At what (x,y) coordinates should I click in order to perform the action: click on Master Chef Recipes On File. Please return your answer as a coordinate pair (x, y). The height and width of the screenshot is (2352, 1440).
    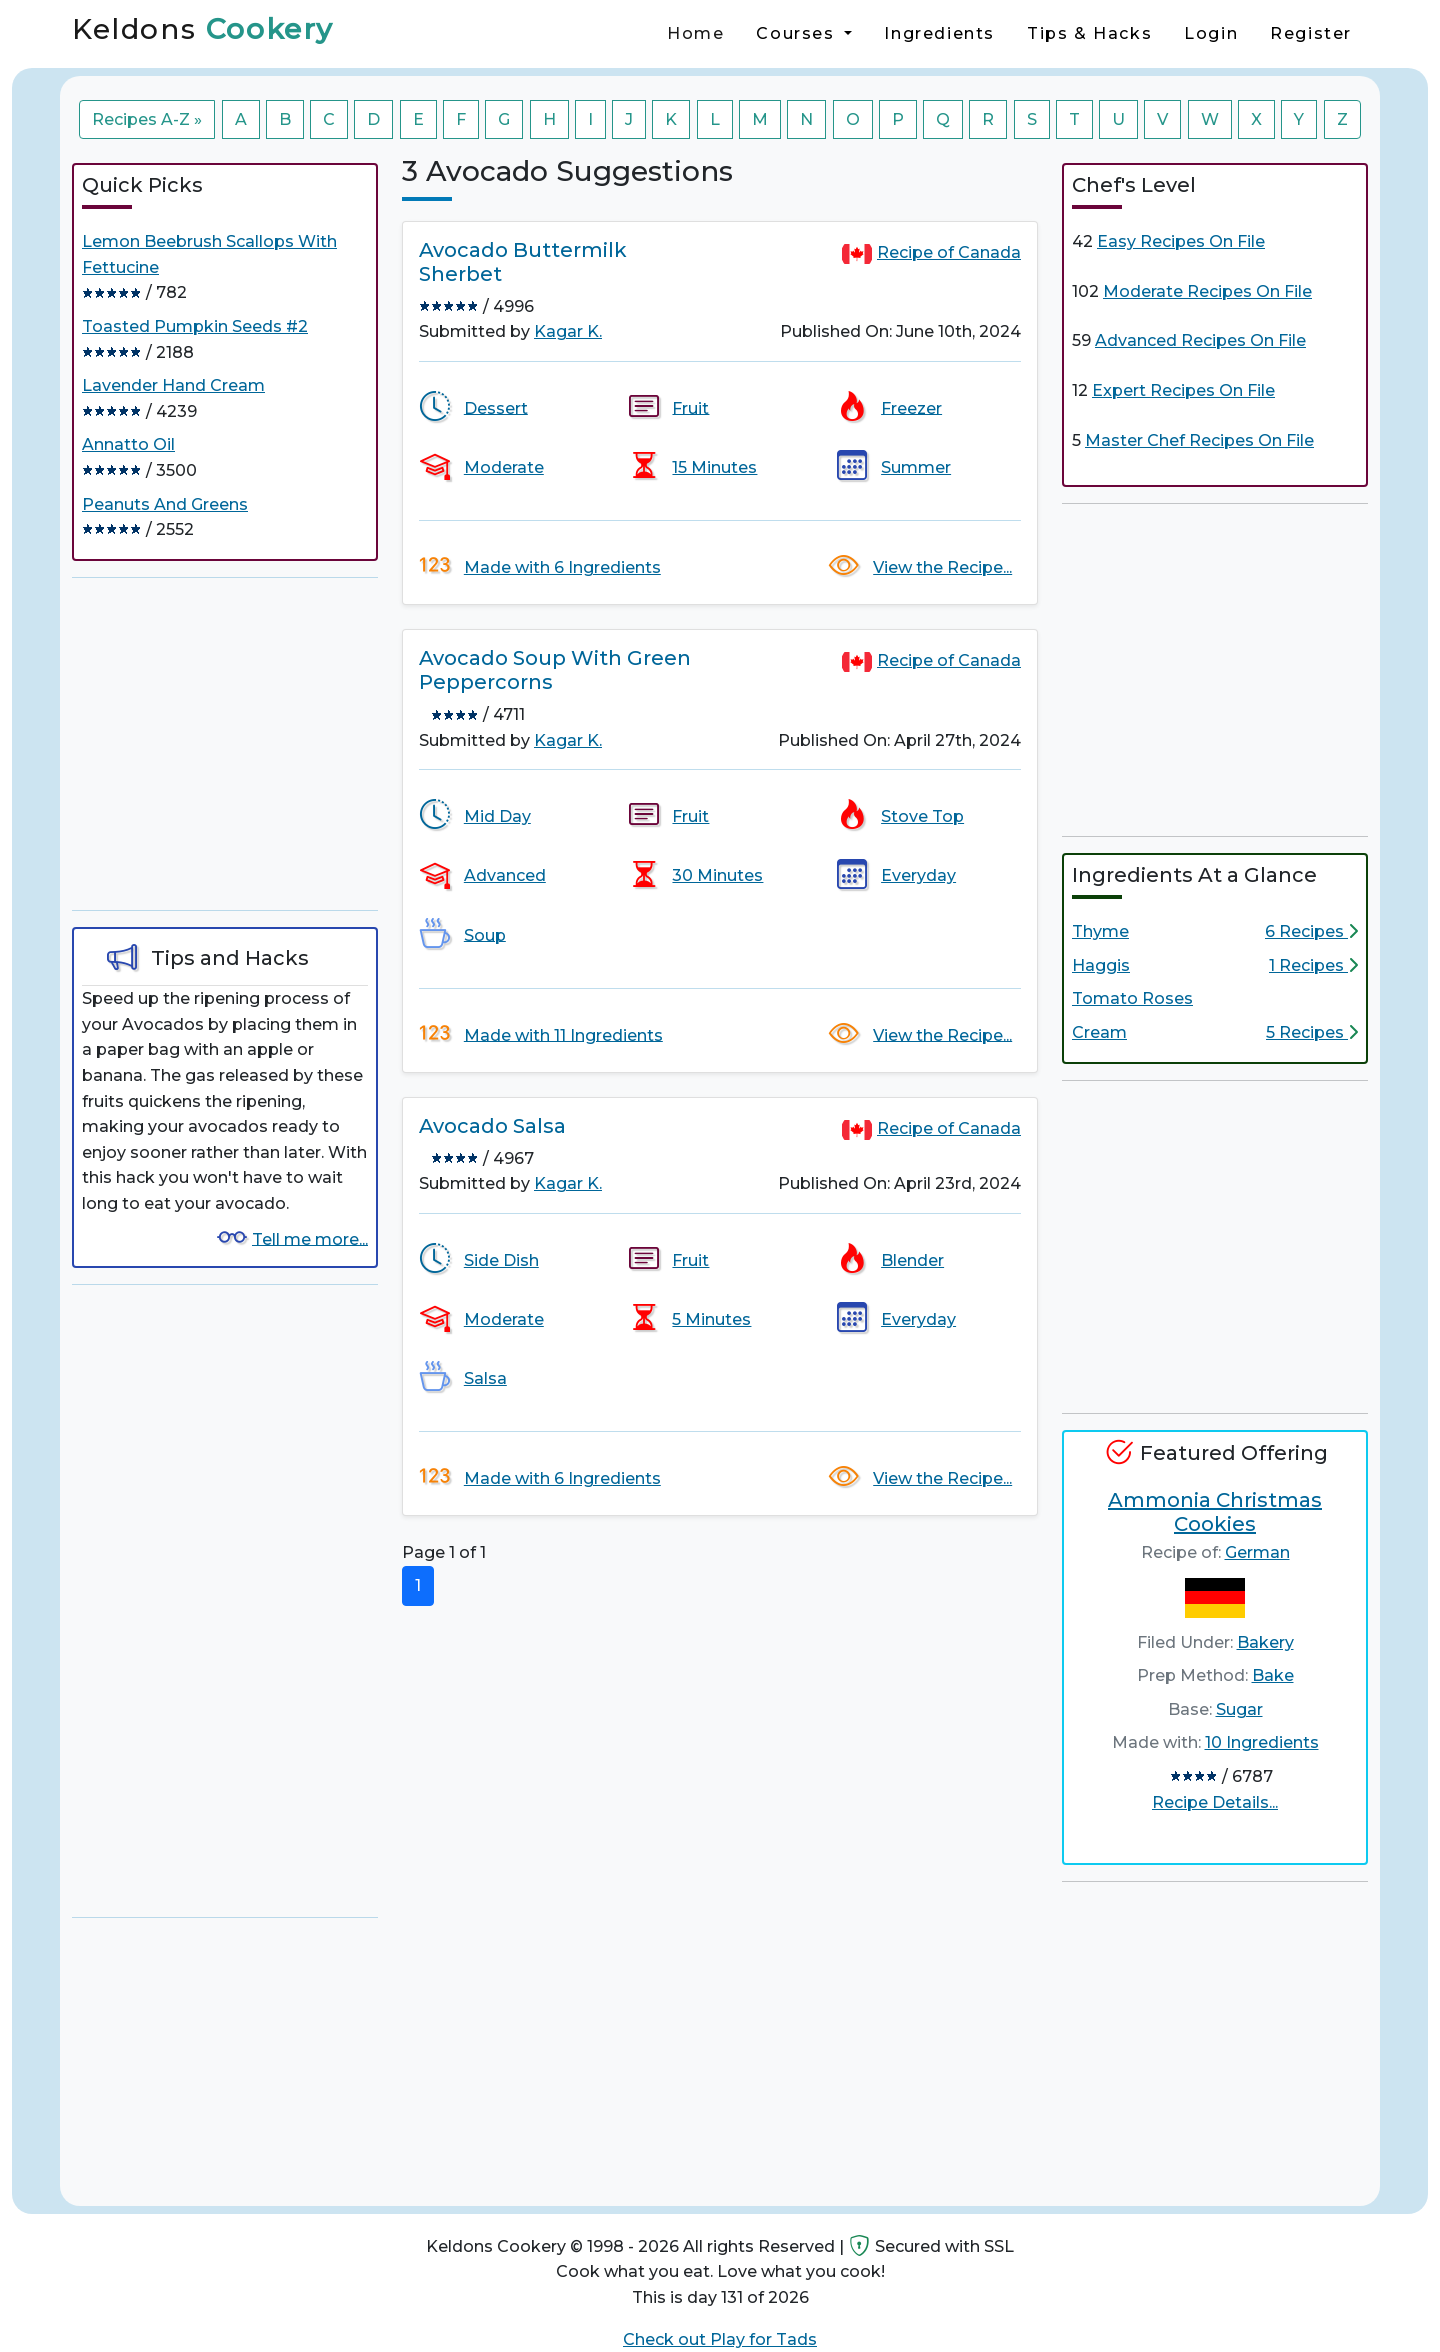
    Looking at the image, I should click on (1199, 440).